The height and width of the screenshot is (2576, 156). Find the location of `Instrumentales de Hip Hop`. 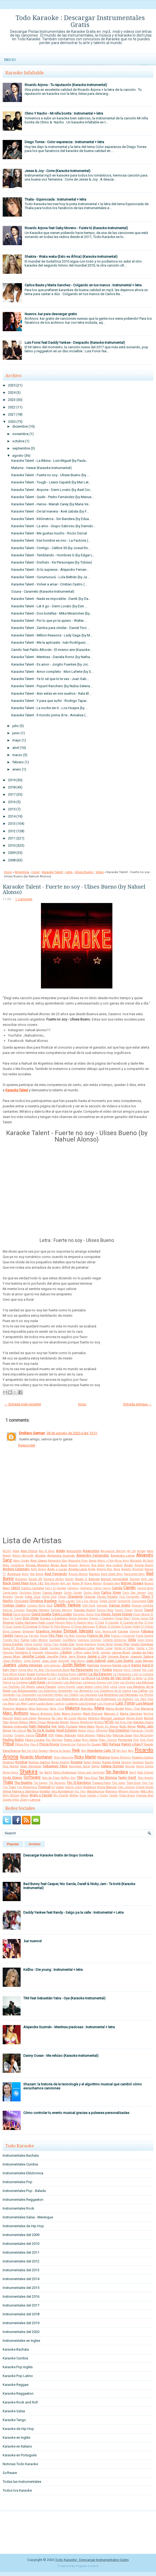

Instrumentales de Hip Hop is located at coordinates (23, 2226).